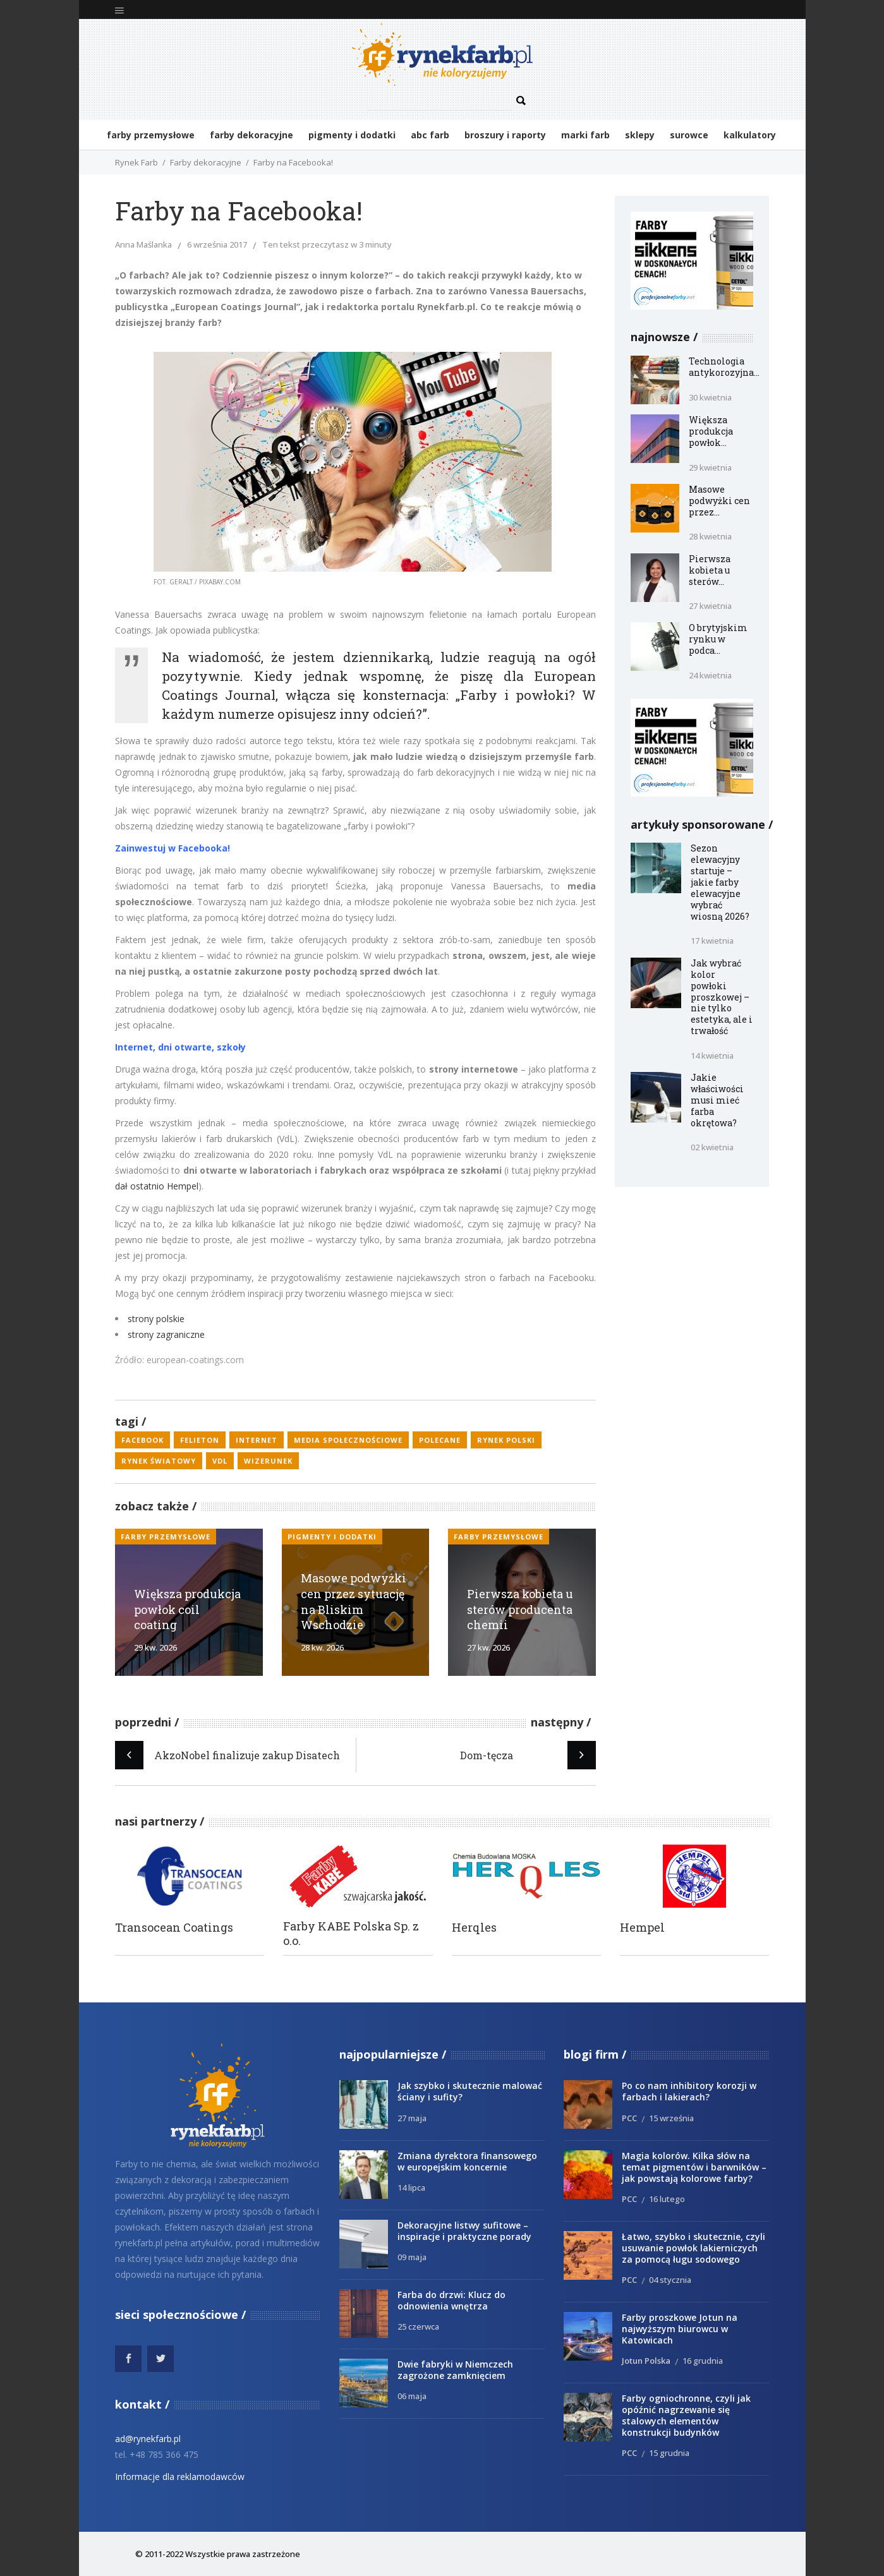 The width and height of the screenshot is (884, 2576). Describe the element at coordinates (332, 1536) in the screenshot. I see `Pigmenty i dodatki` at that location.